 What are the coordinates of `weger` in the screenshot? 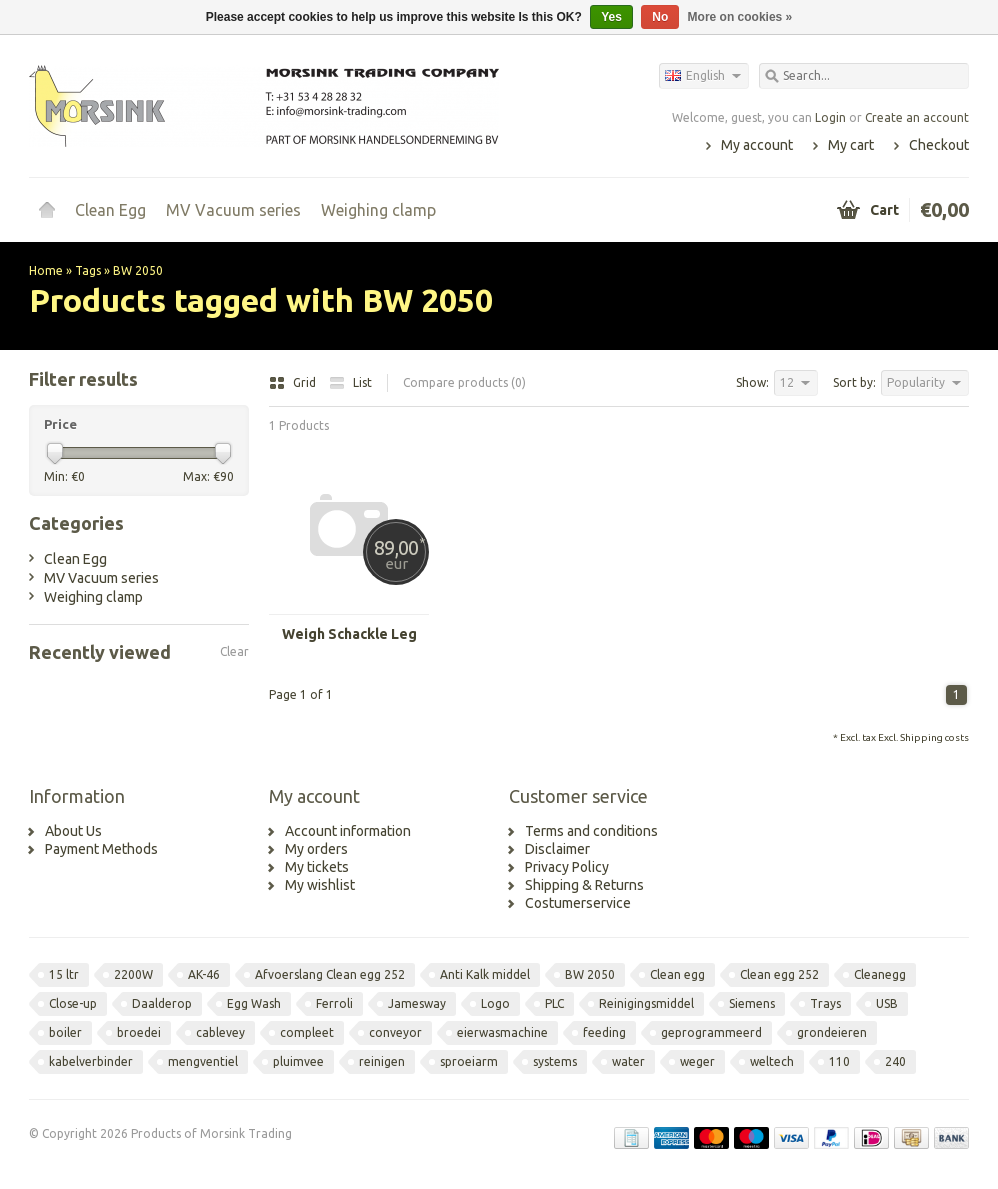 It's located at (697, 1061).